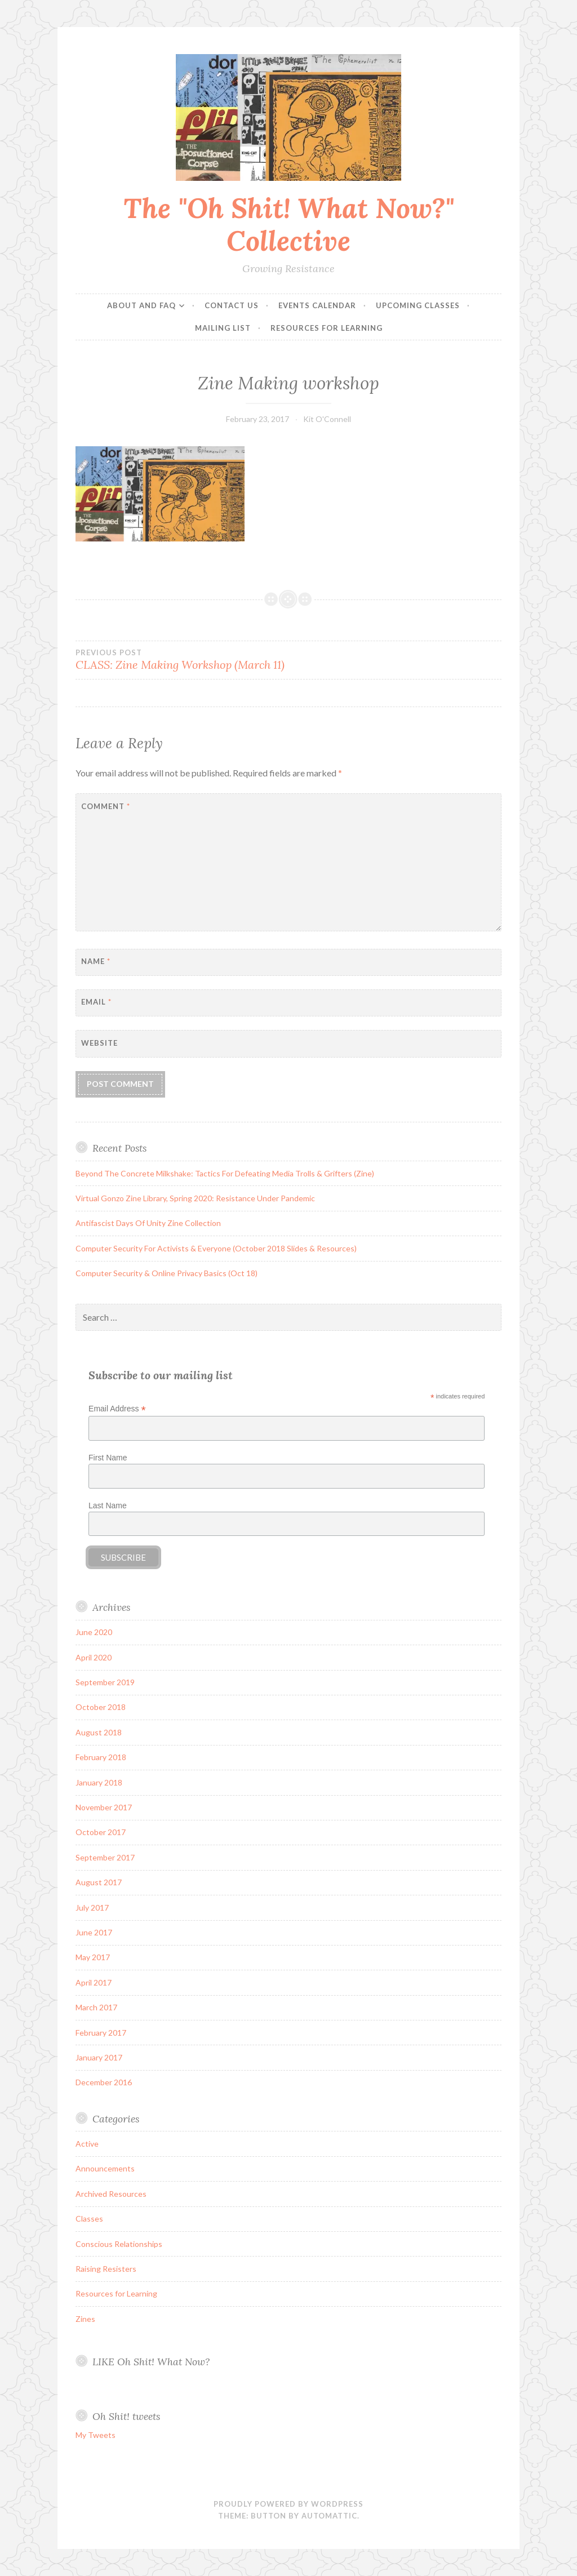  What do you see at coordinates (95, 961) in the screenshot?
I see `Name` at bounding box center [95, 961].